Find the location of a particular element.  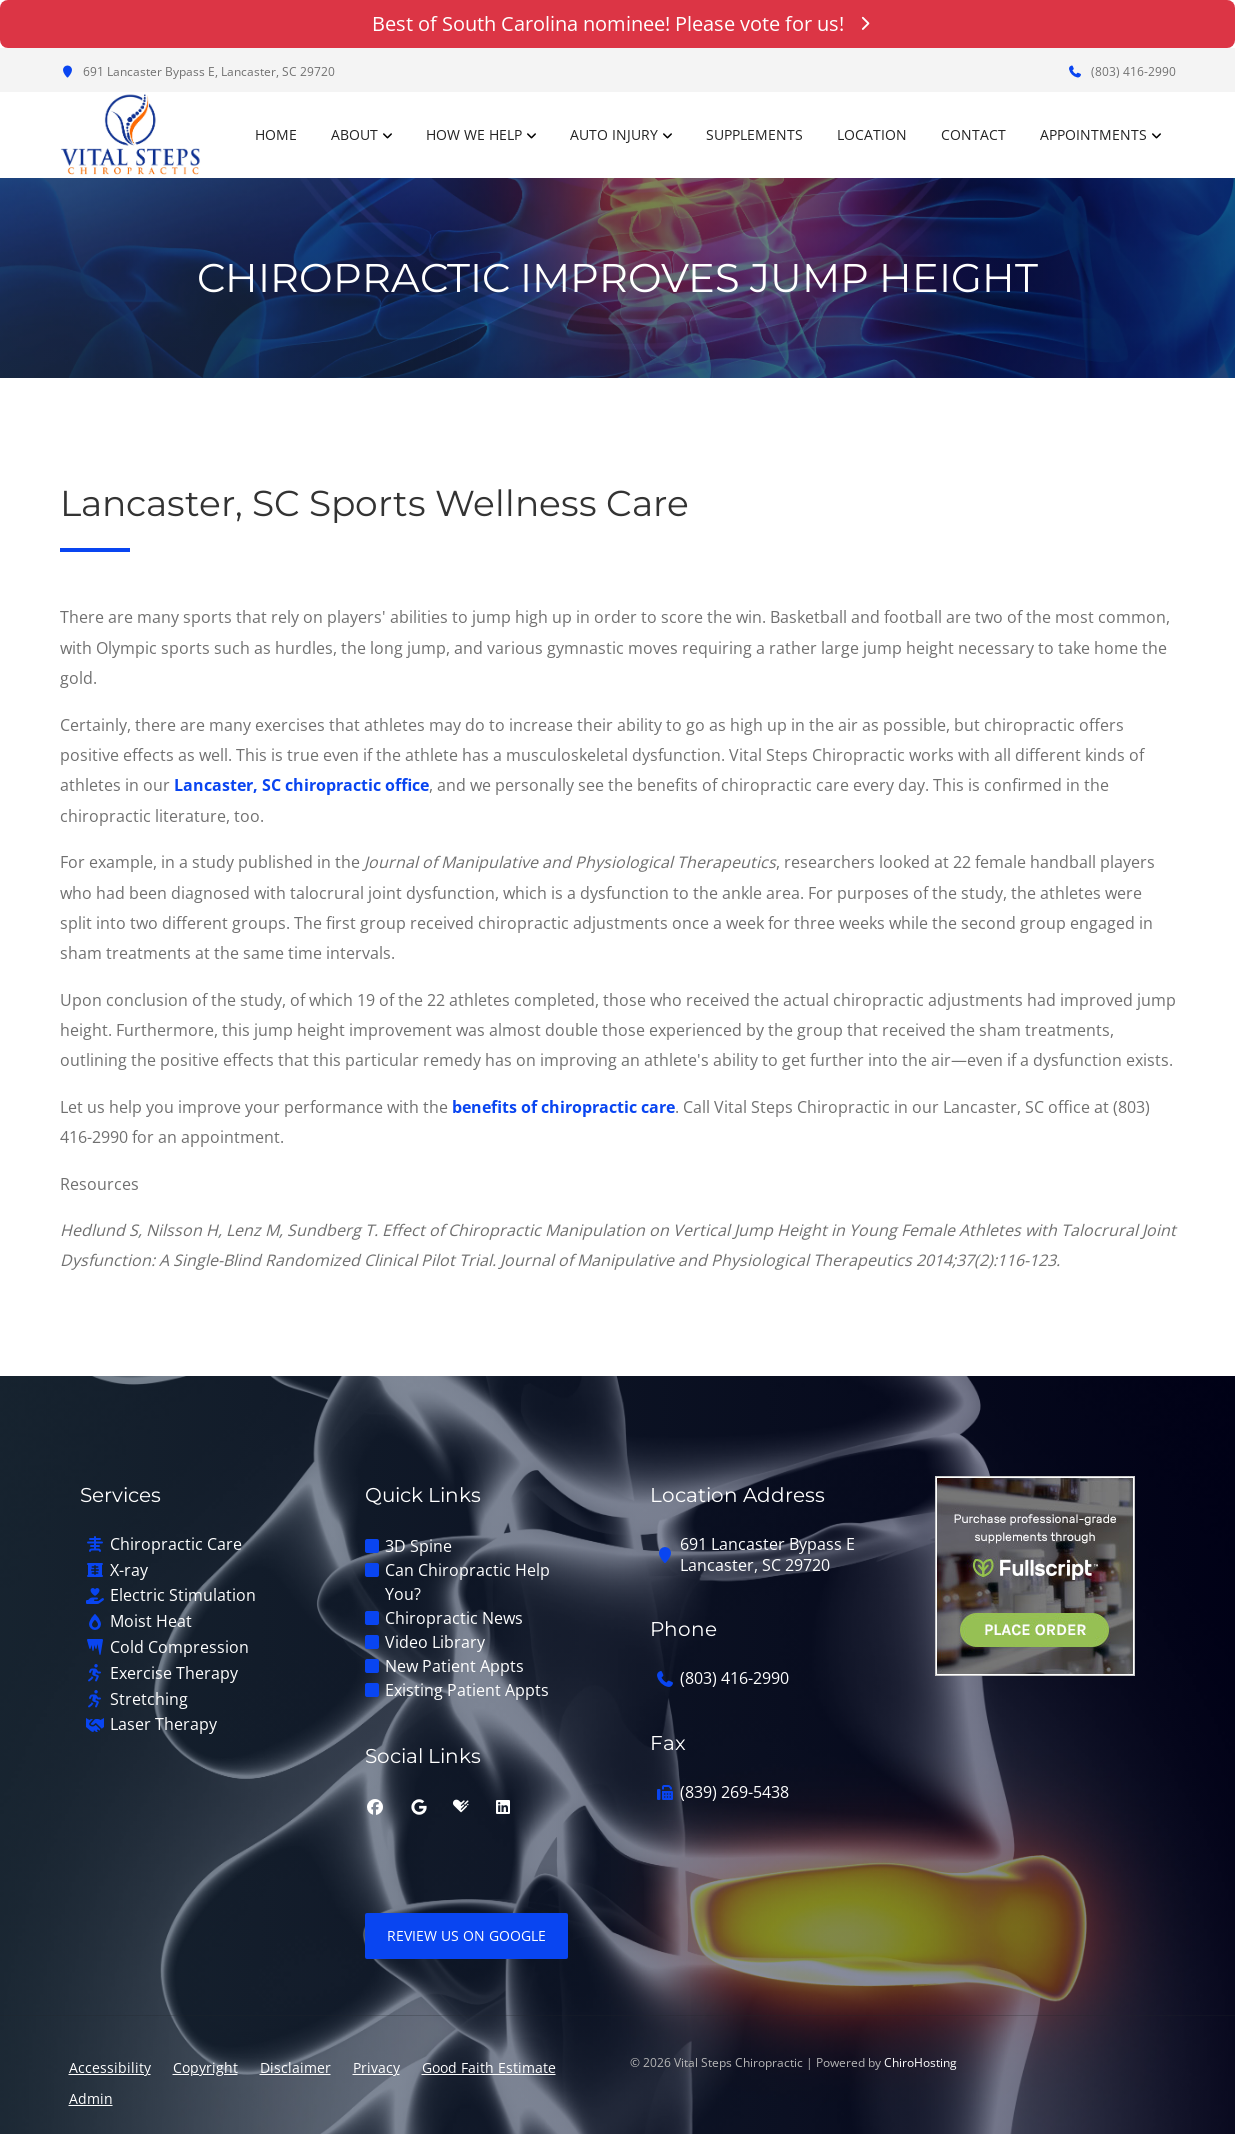

Good Faith Estimate [button] is located at coordinates (489, 2067).